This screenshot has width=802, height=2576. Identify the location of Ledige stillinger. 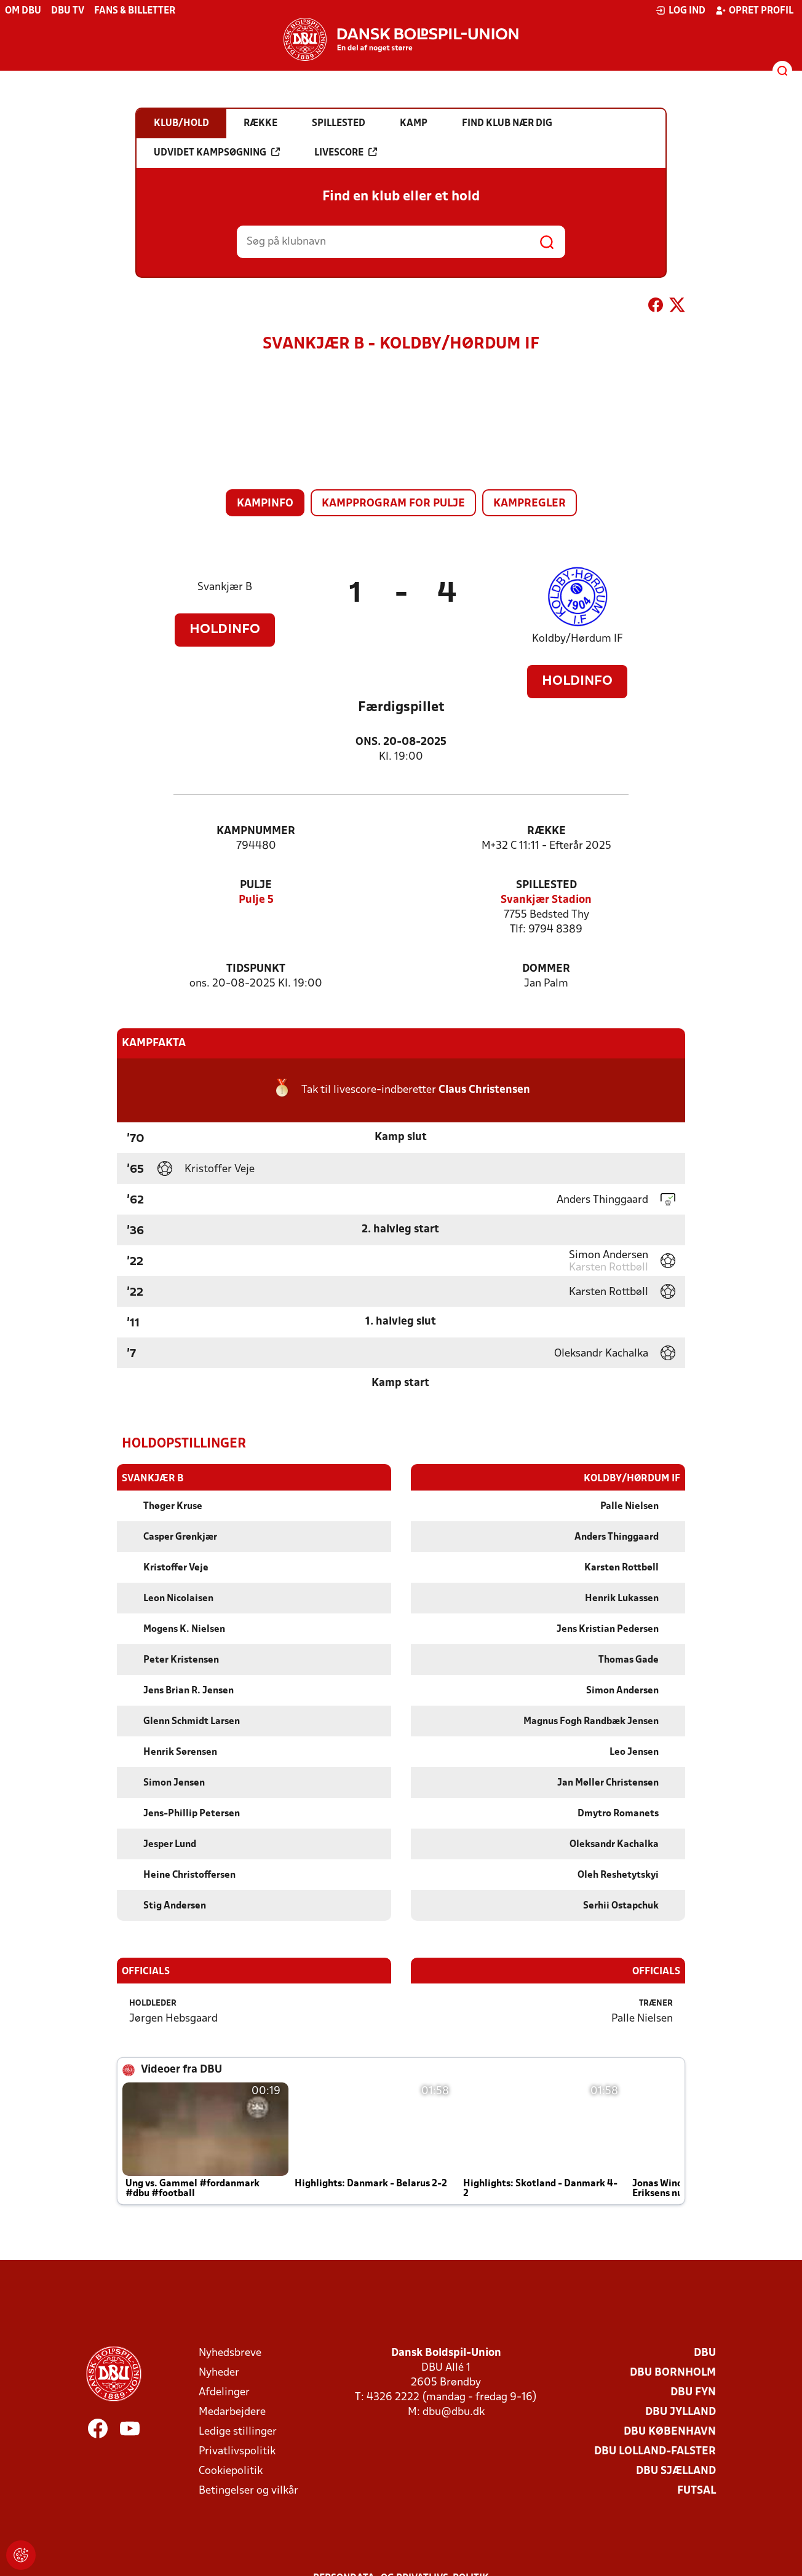
(238, 2431).